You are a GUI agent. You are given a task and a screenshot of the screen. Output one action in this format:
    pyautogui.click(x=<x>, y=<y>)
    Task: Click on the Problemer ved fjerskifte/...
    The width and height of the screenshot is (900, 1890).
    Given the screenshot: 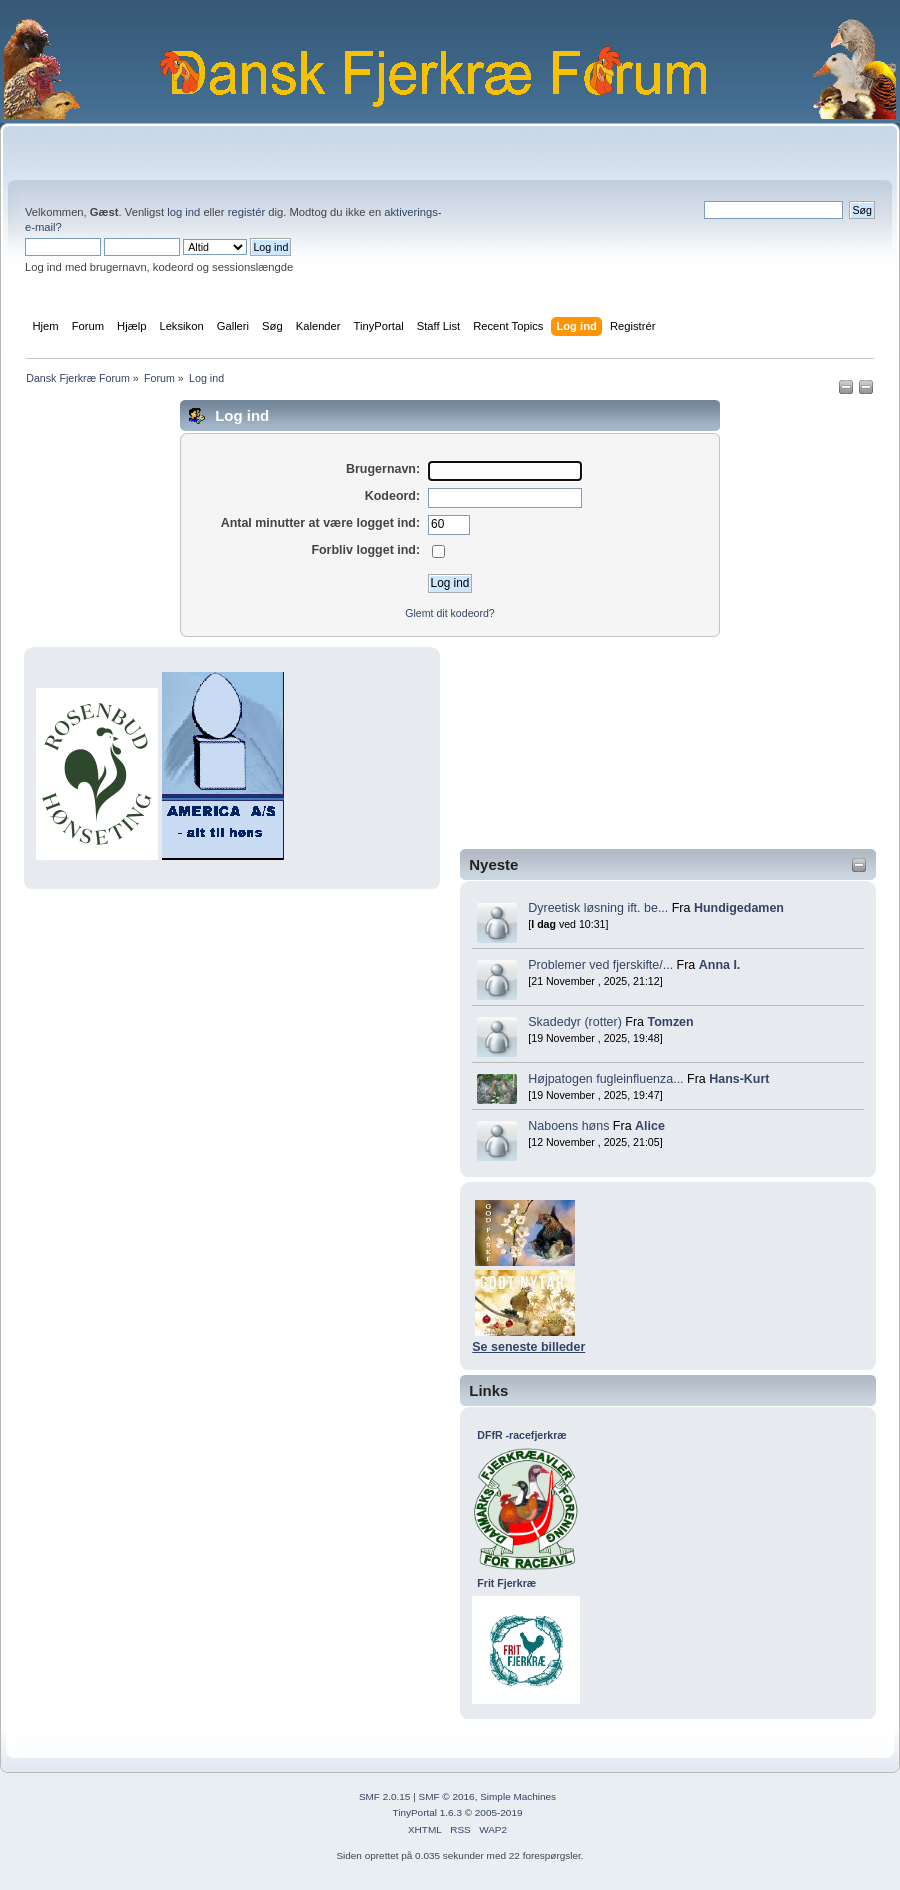 What is the action you would take?
    pyautogui.click(x=600, y=965)
    